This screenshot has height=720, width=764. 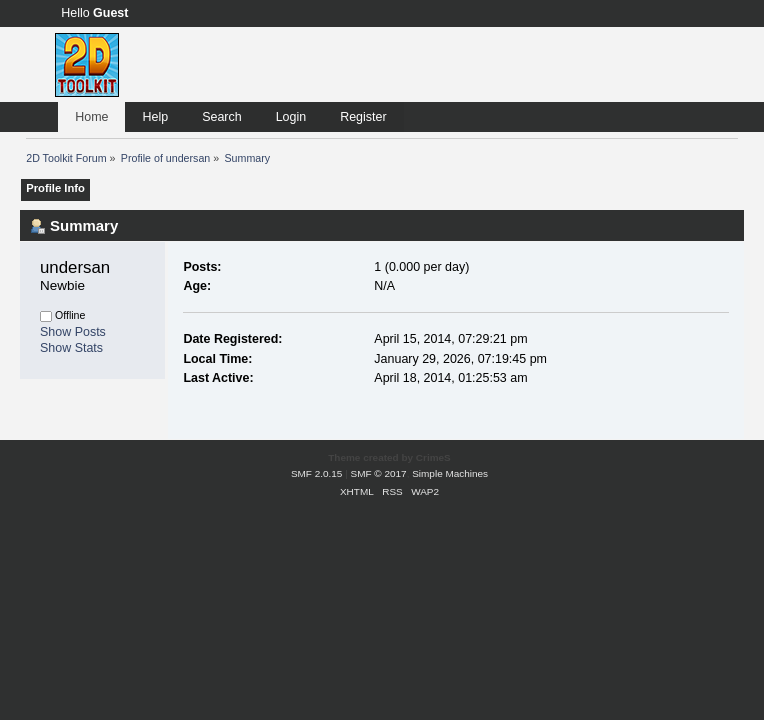 What do you see at coordinates (222, 117) in the screenshot?
I see `Search` at bounding box center [222, 117].